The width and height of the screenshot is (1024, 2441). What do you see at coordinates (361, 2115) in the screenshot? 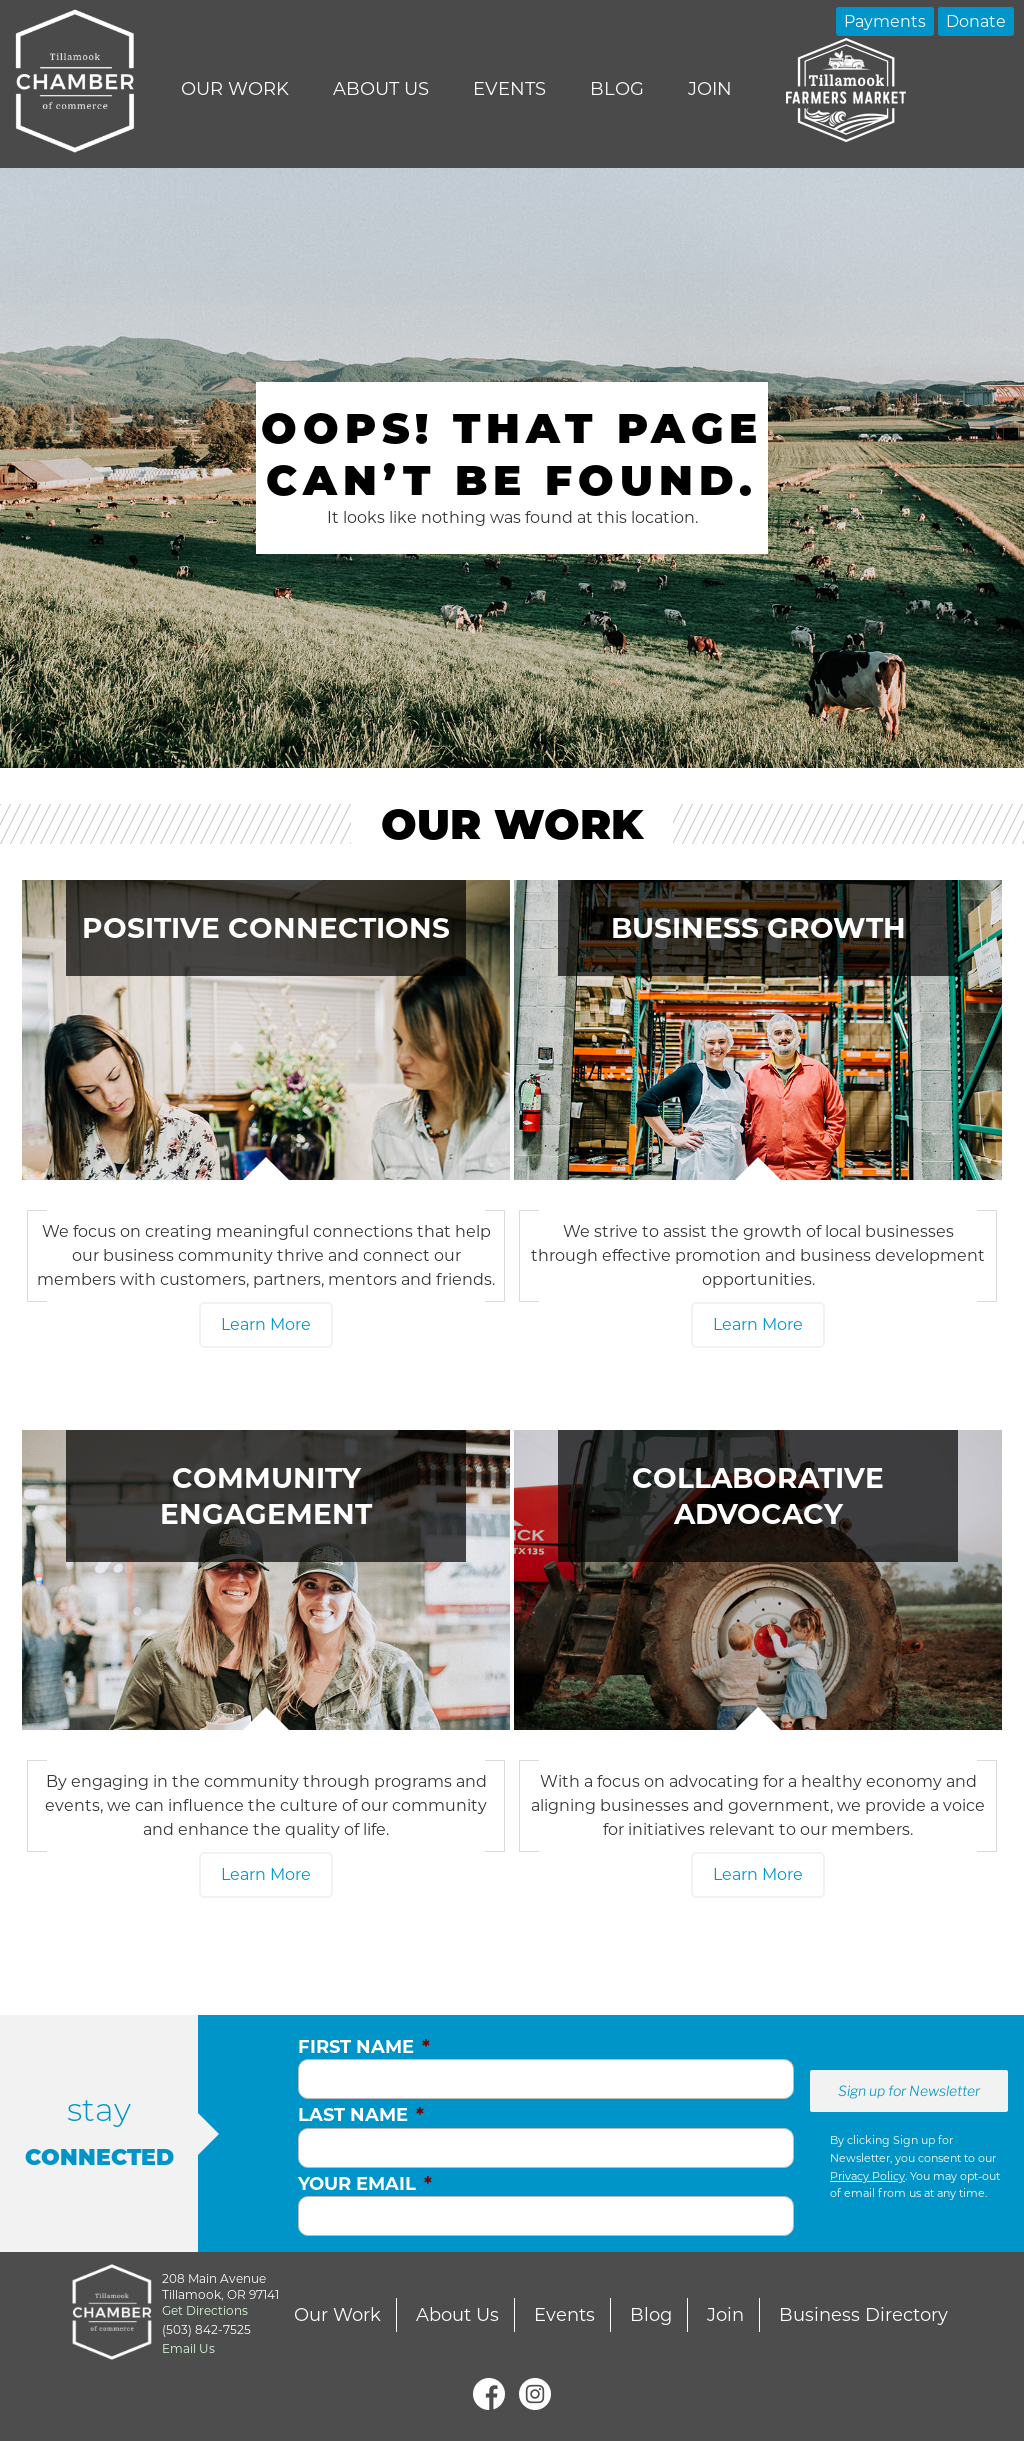
I see `Last Name` at bounding box center [361, 2115].